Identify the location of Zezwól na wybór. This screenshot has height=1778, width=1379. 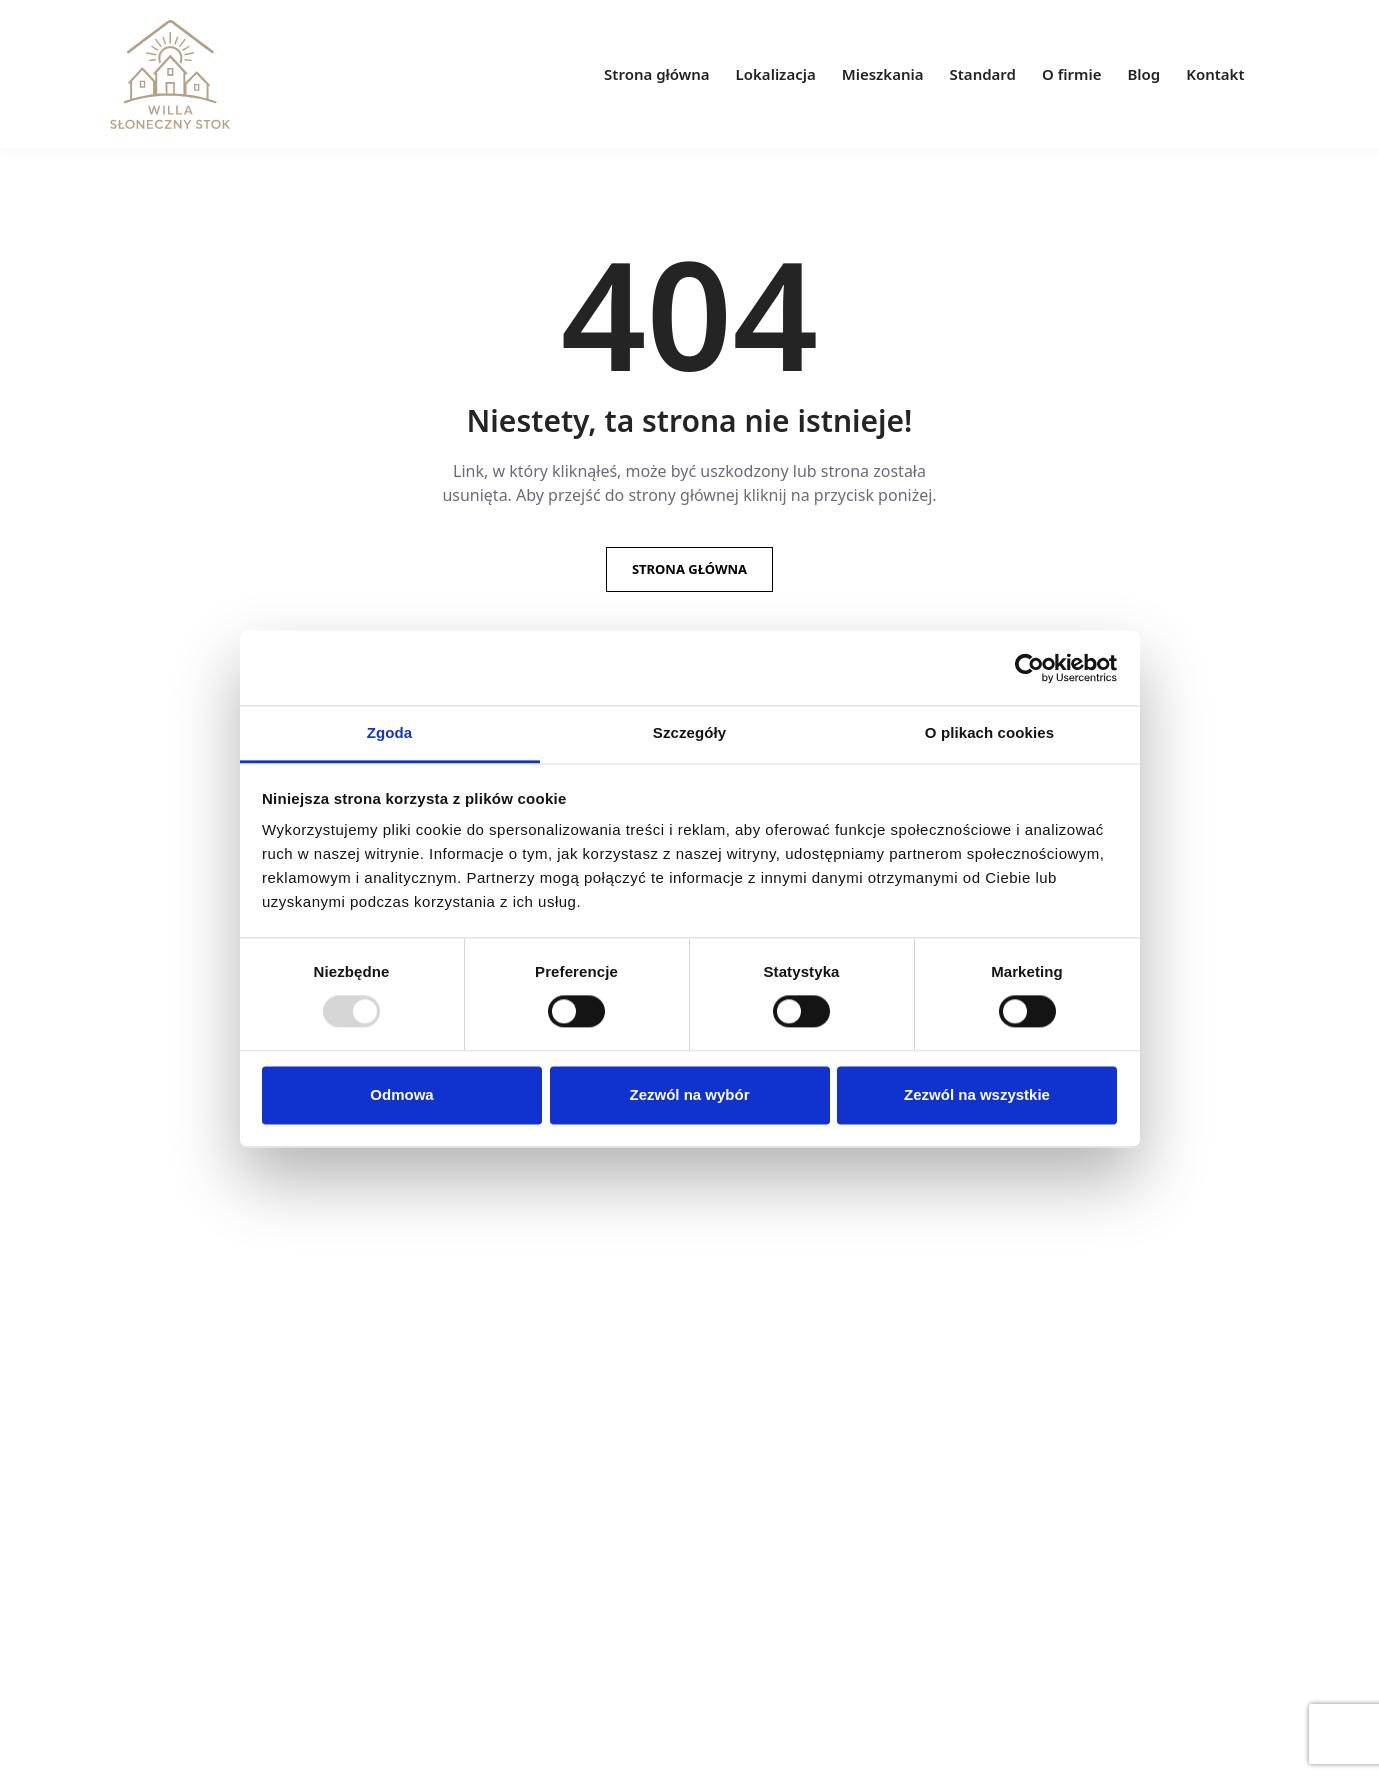
(689, 1094).